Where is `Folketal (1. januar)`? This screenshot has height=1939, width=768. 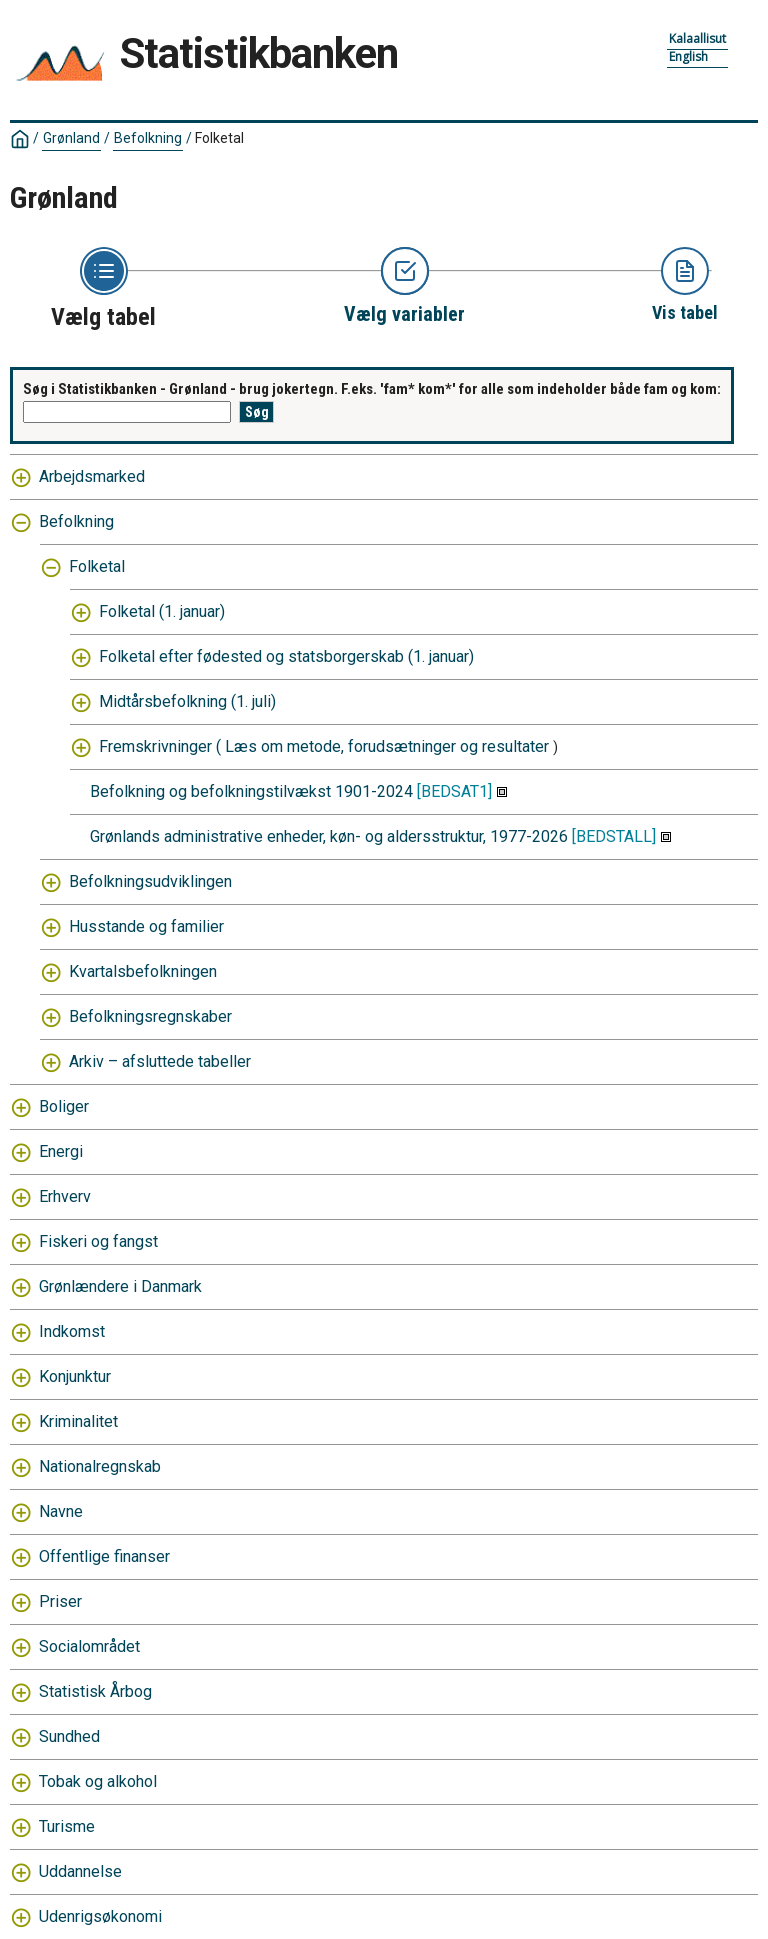 Folketal (1. januar) is located at coordinates (162, 611).